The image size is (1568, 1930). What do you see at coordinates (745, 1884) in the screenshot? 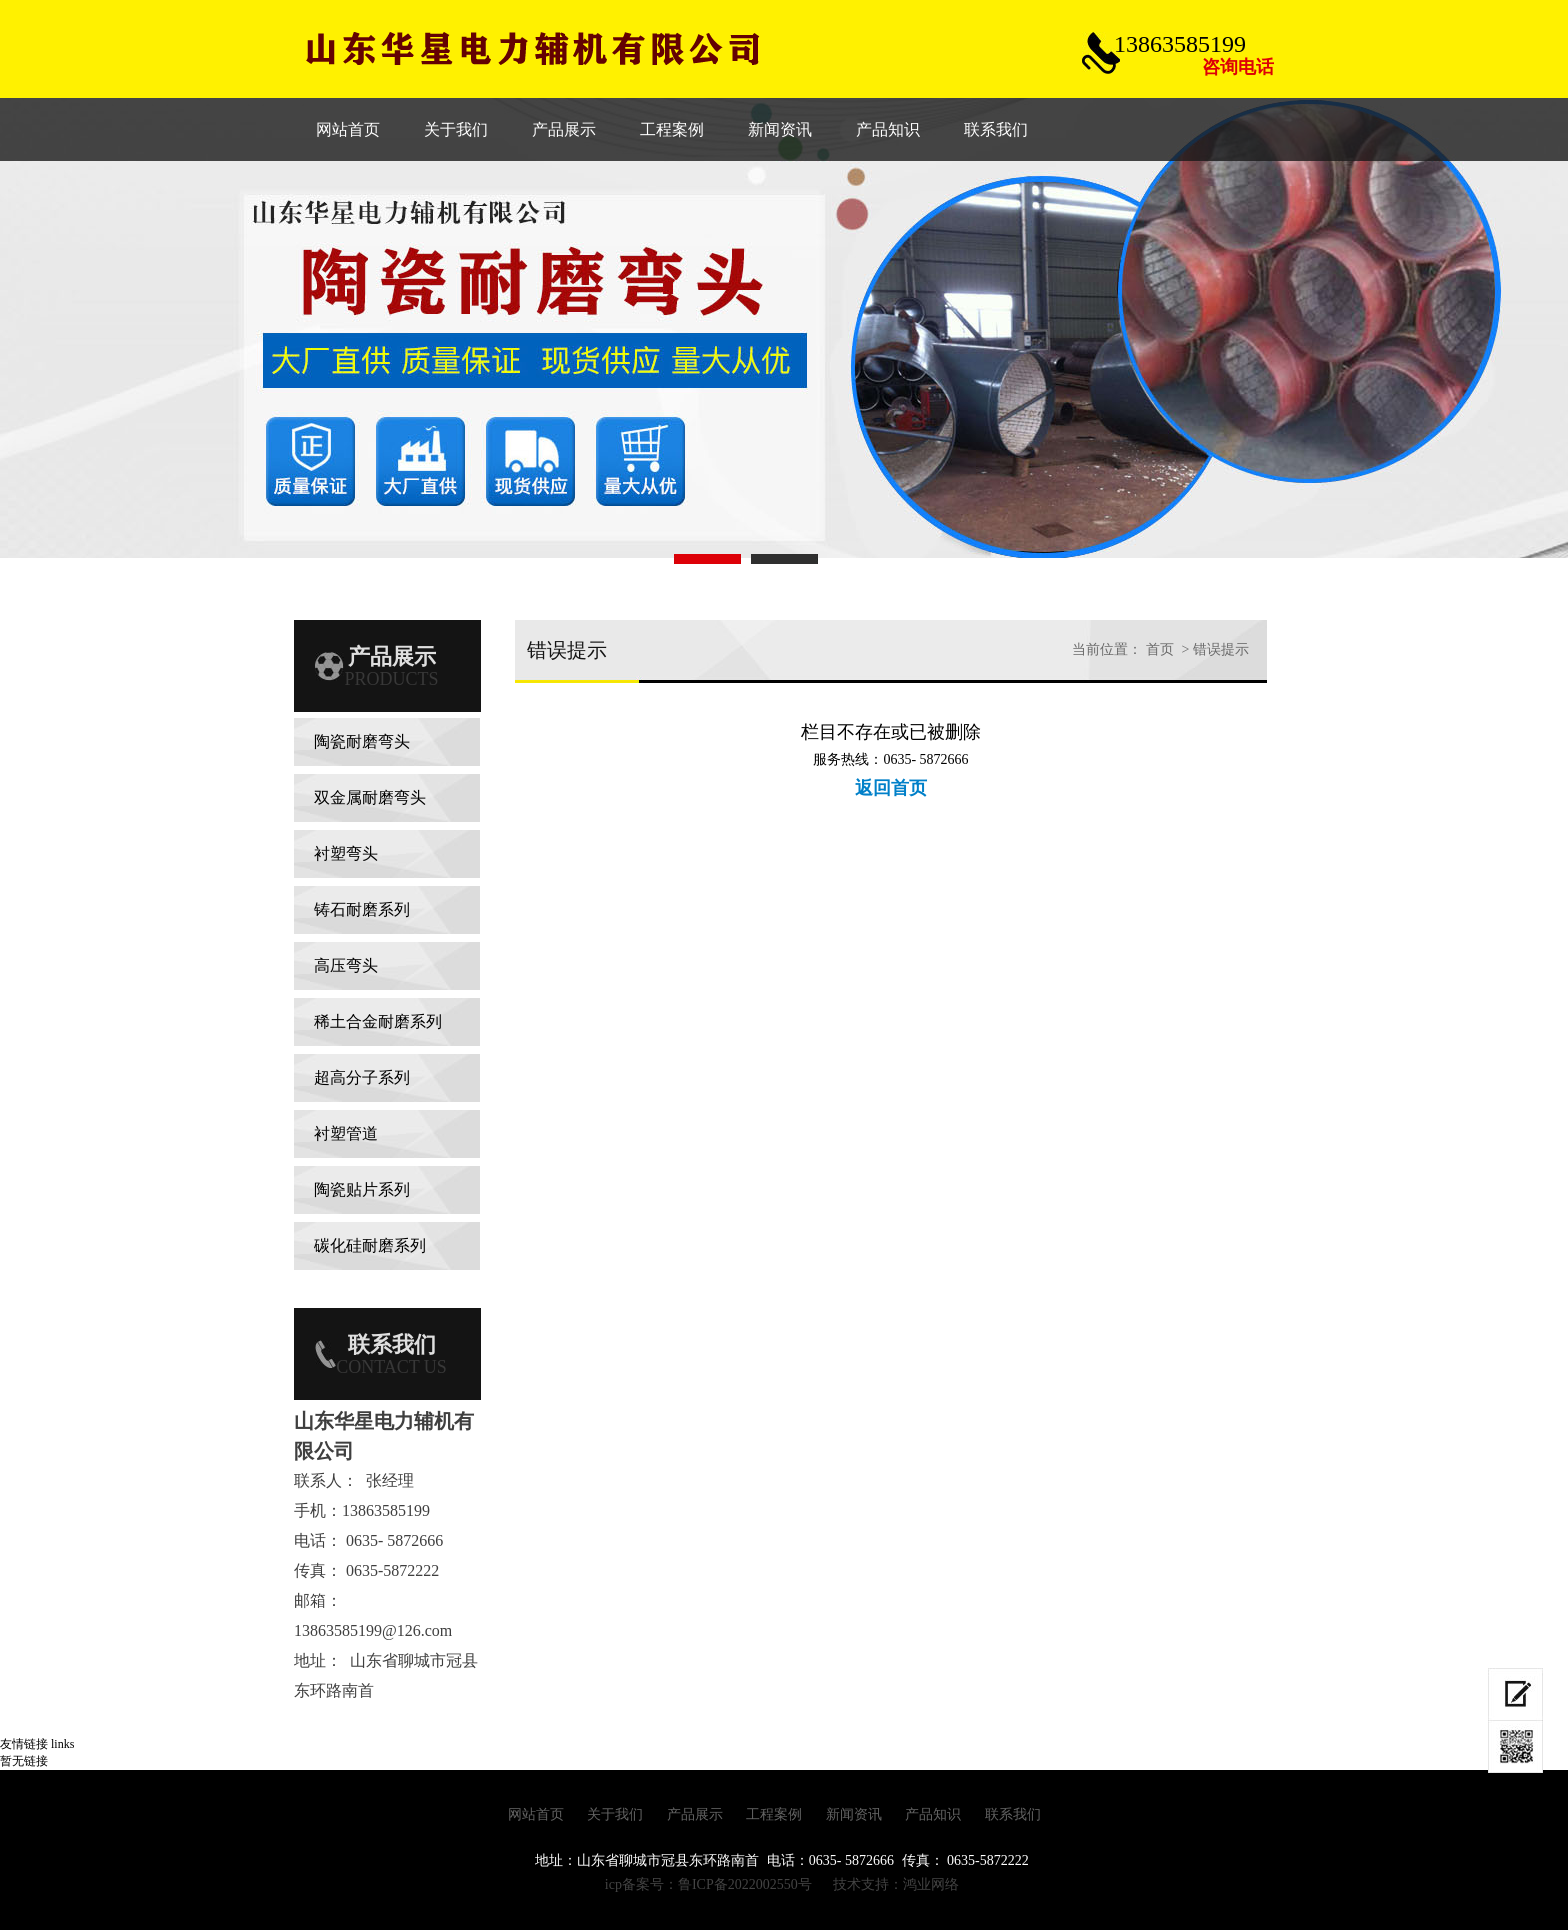
I see `鲁ICP备2022002550号` at bounding box center [745, 1884].